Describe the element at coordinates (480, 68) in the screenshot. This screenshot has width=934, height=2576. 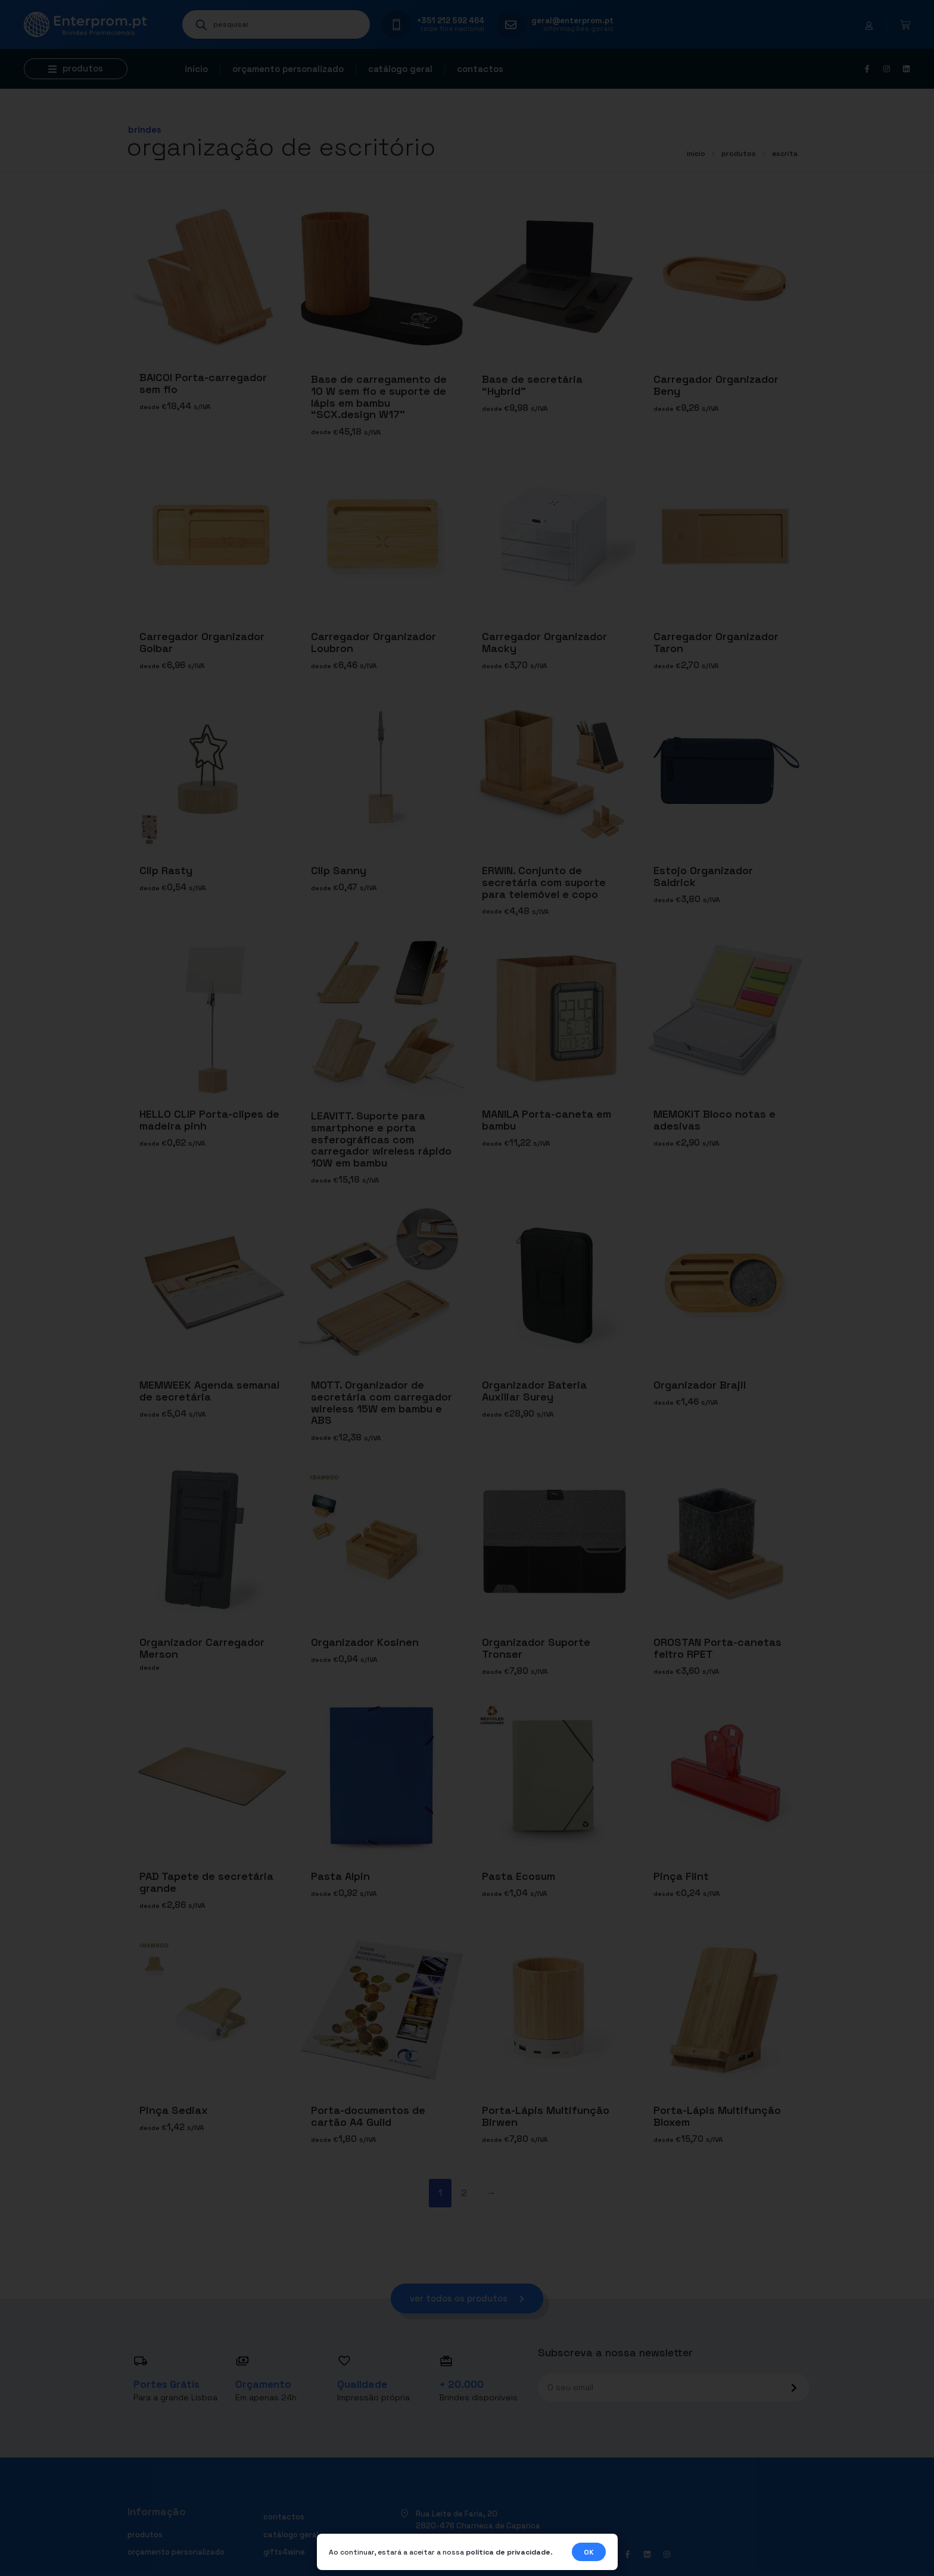
I see `Contactos` at that location.